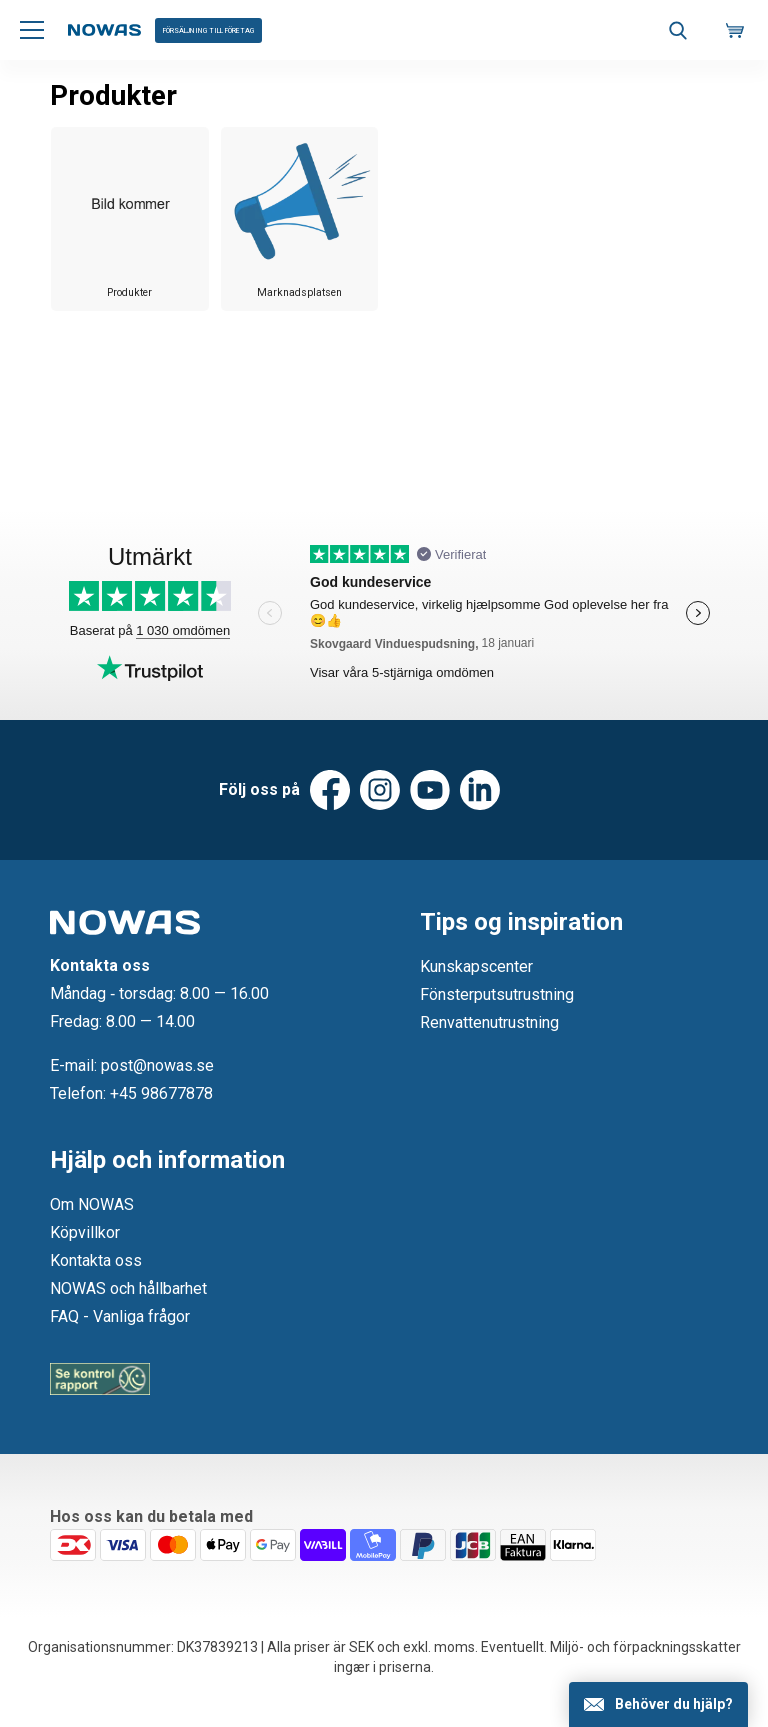 The image size is (768, 1727). I want to click on Kontakta oss, so click(96, 1260).